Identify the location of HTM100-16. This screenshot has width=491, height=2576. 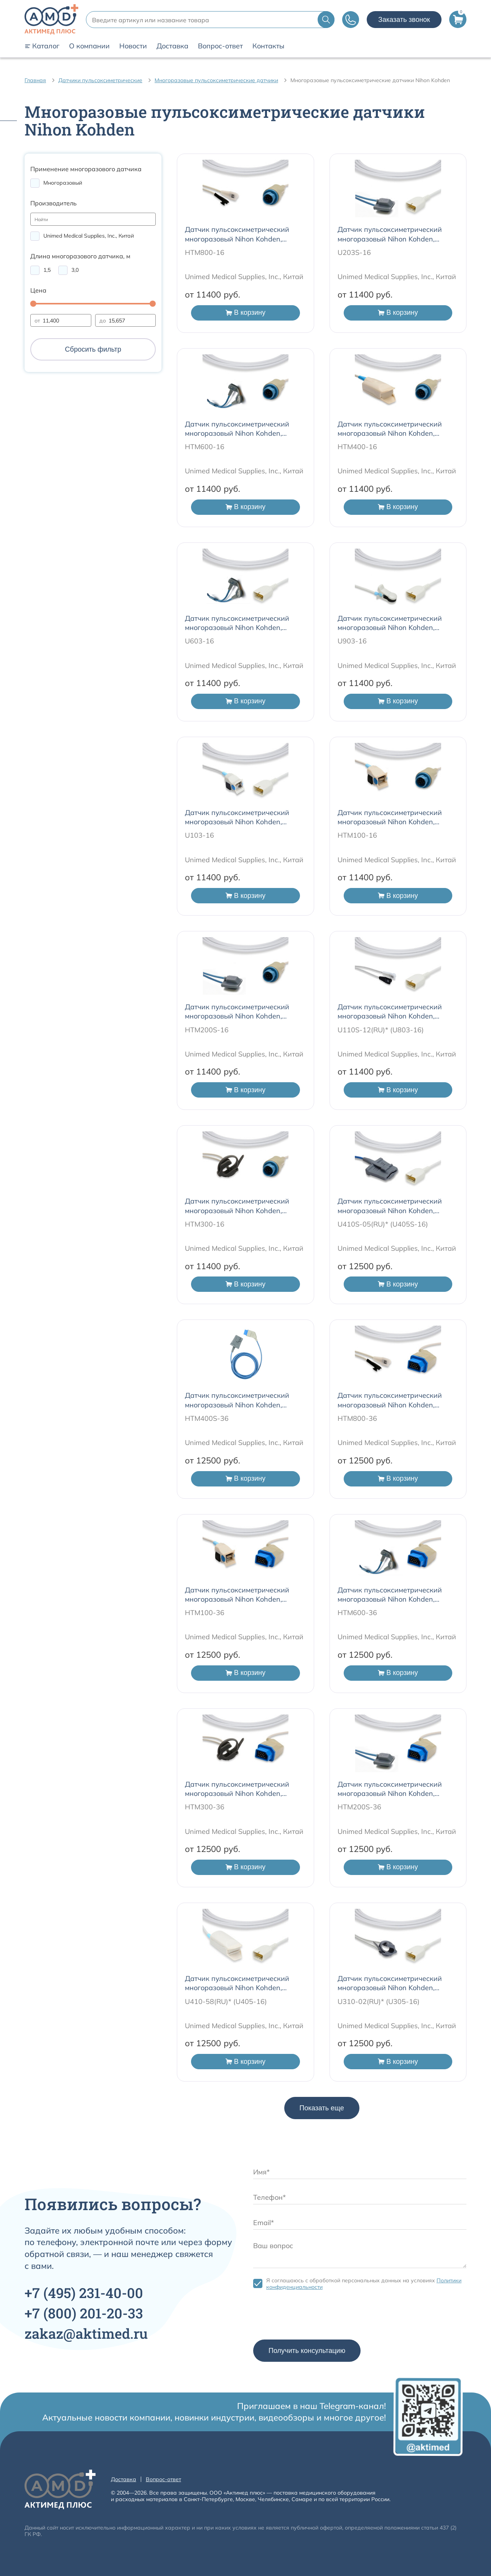
(357, 835).